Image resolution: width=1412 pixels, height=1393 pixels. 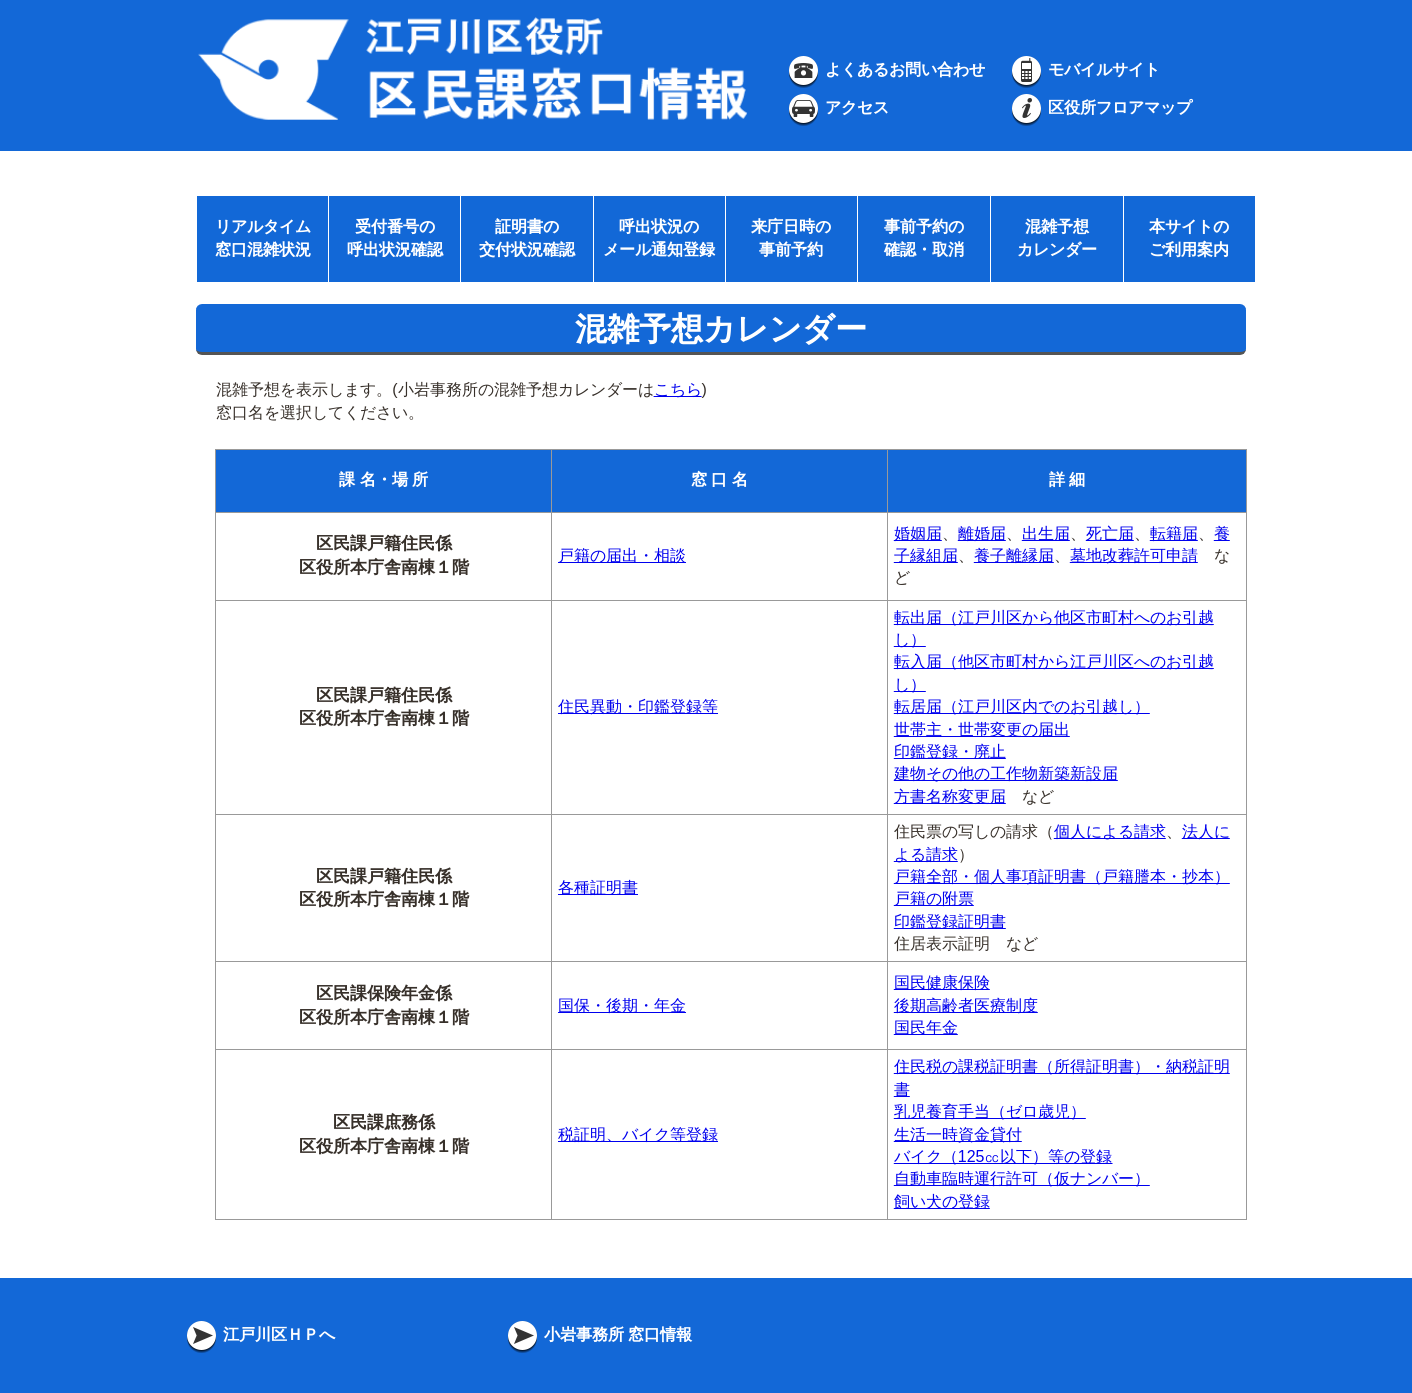 I want to click on 転籍届, so click(x=1174, y=533).